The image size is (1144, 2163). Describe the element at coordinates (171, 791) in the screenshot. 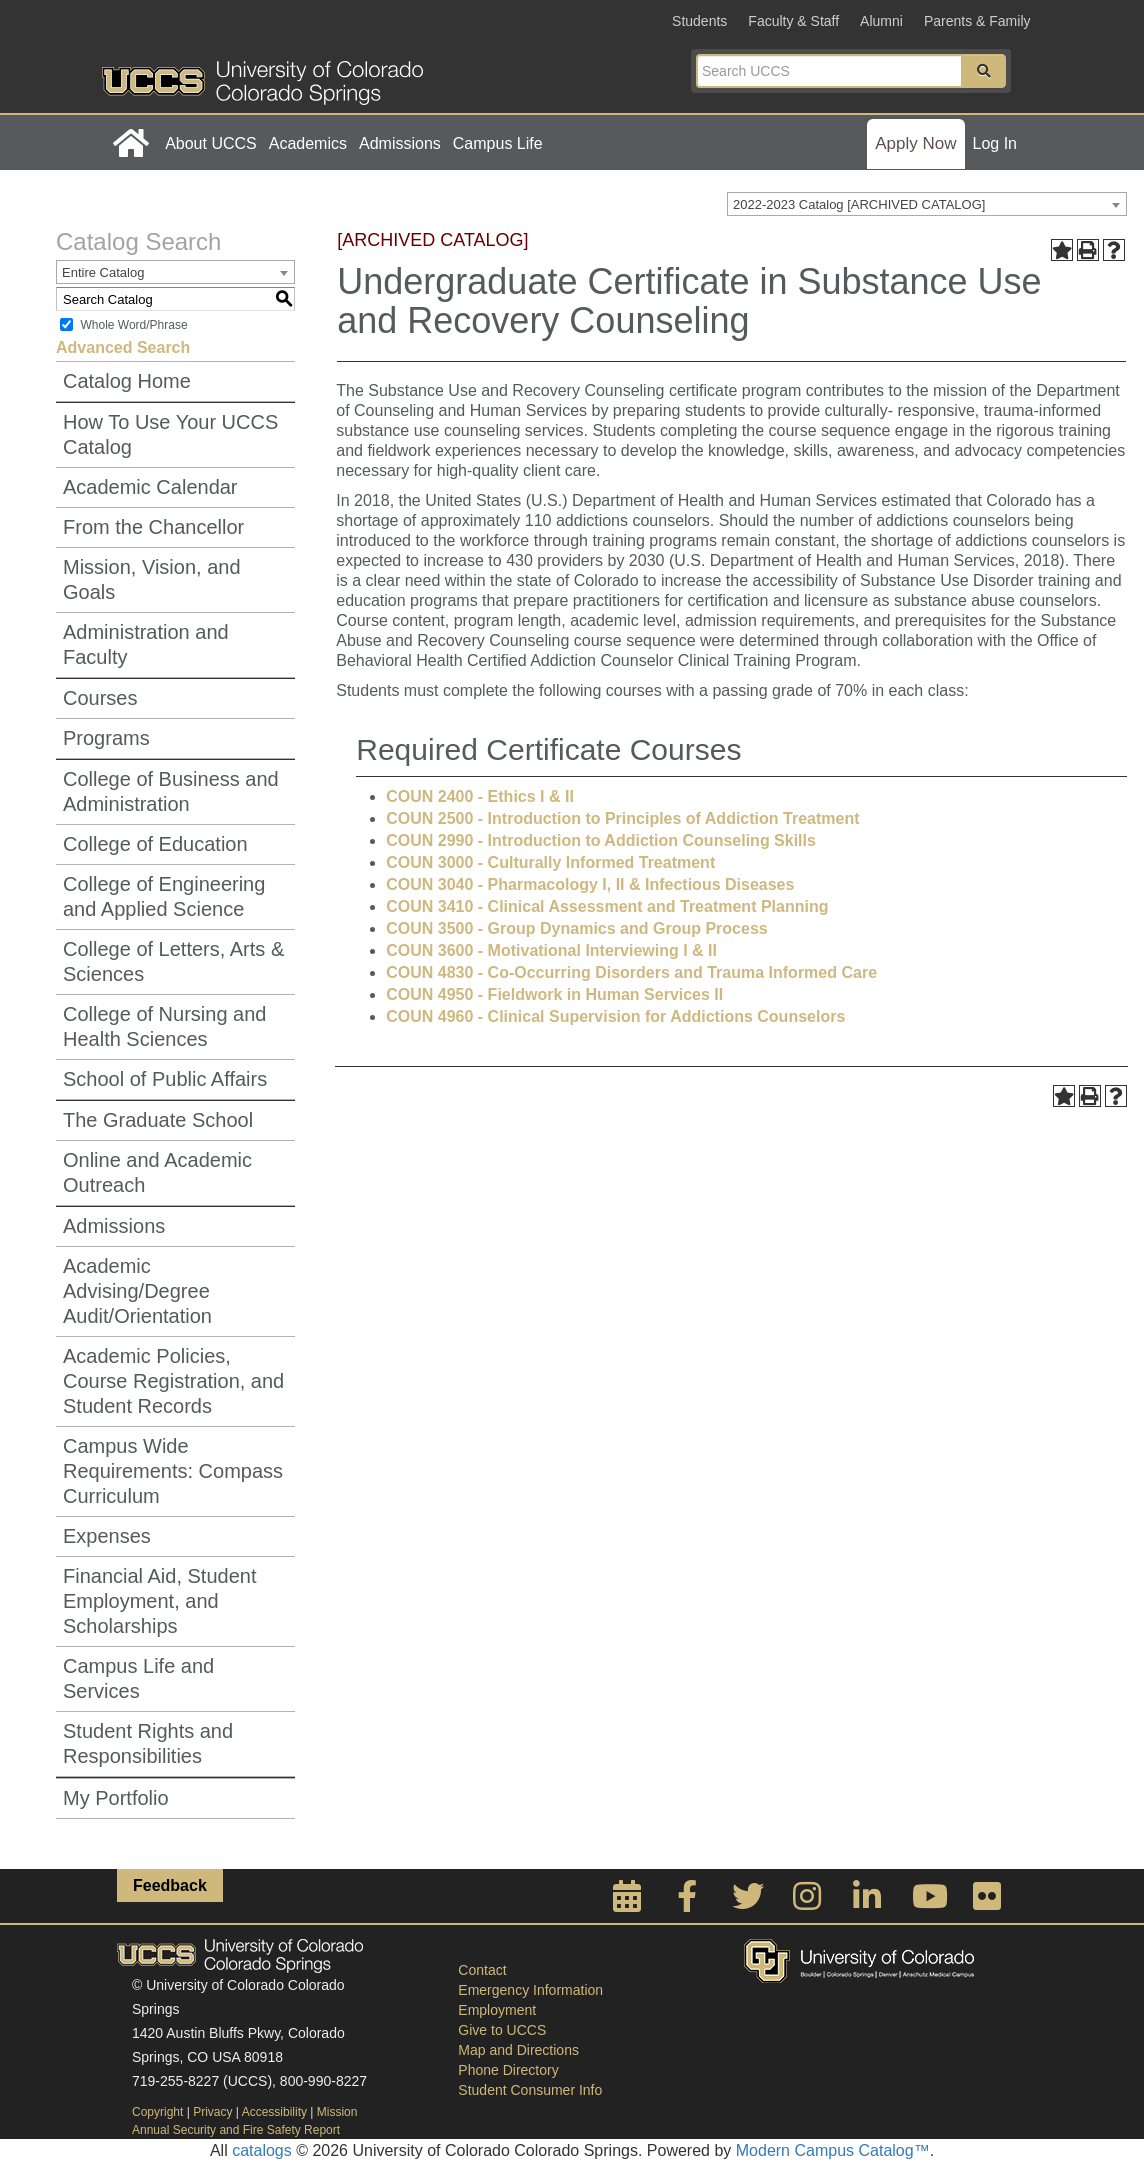

I see `College of Business and Administration` at that location.